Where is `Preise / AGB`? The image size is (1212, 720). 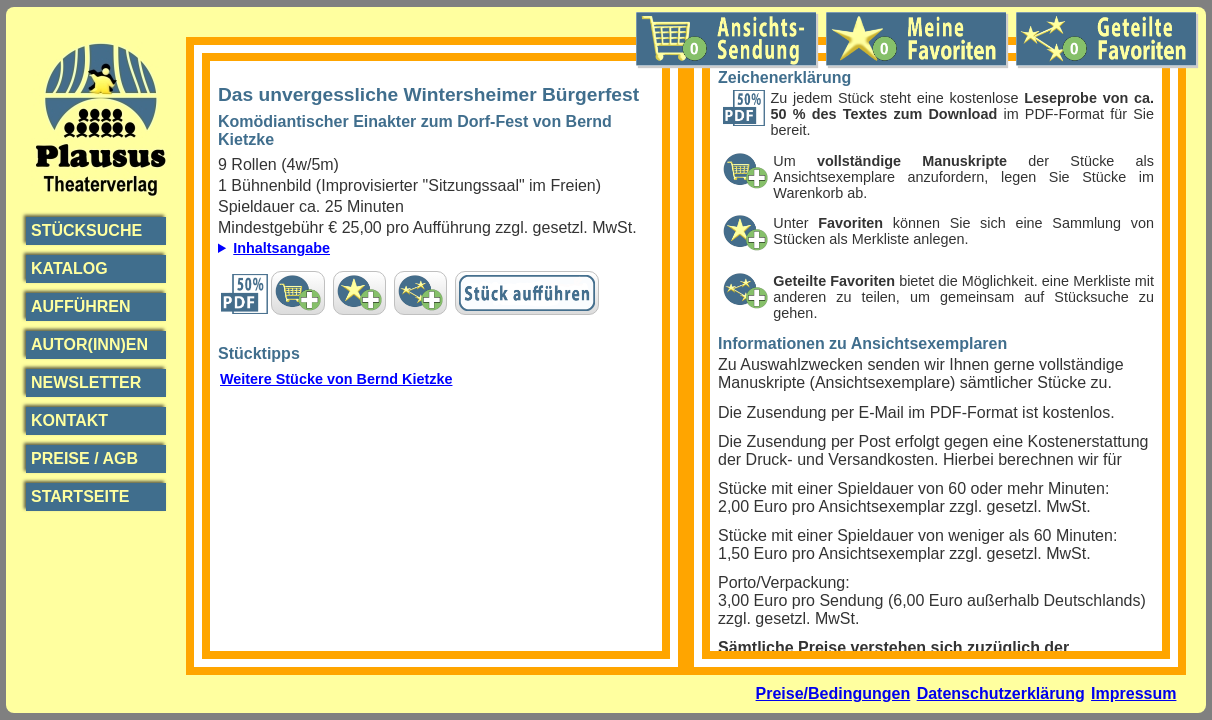
Preise / AGB is located at coordinates (84, 458).